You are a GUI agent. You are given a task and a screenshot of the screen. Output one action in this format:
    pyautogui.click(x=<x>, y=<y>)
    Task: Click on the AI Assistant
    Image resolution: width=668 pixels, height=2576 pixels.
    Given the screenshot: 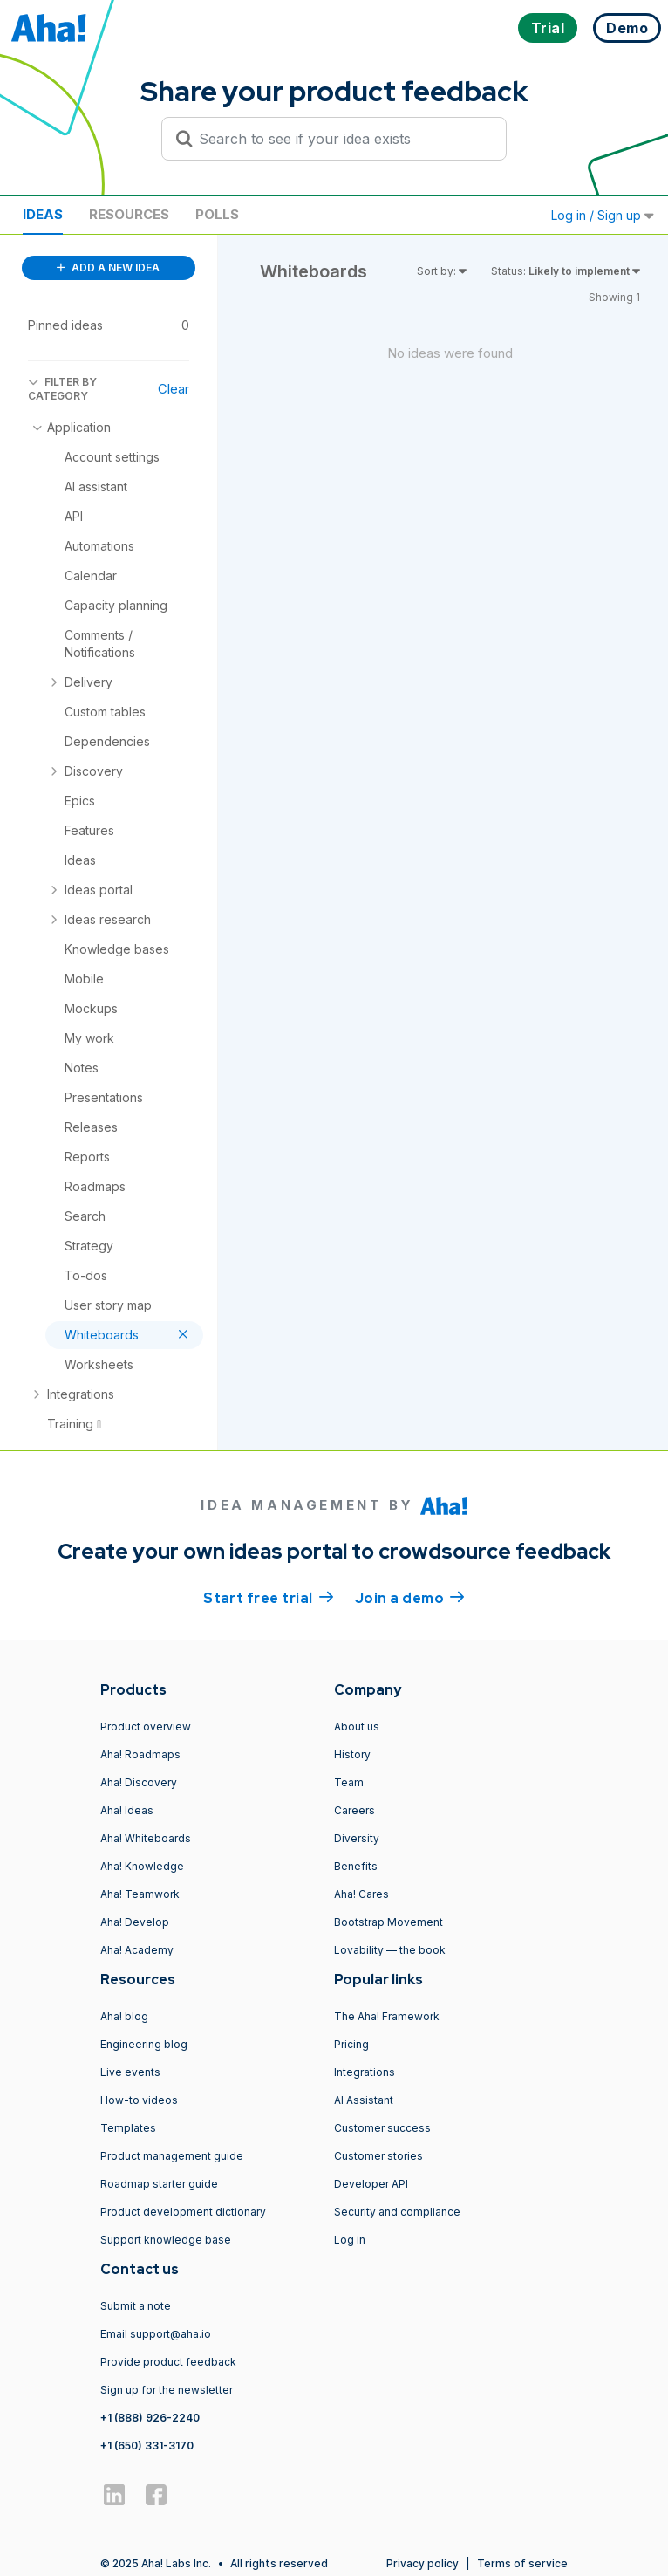 What is the action you would take?
    pyautogui.click(x=363, y=2100)
    